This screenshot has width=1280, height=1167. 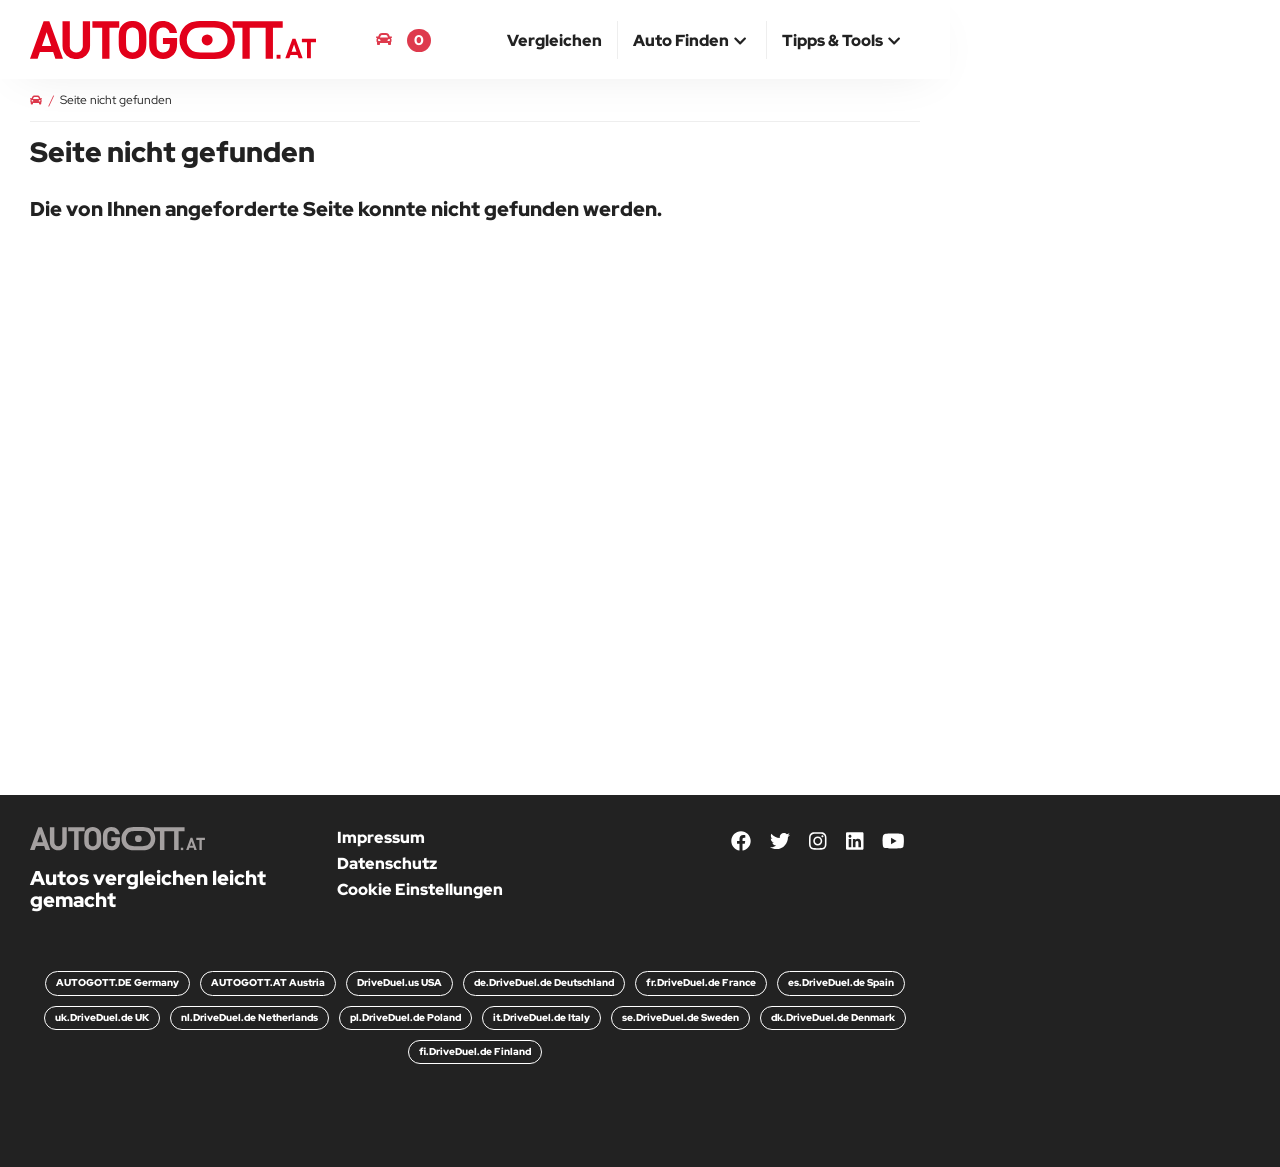 I want to click on uk.DriveDuel.de UK, so click(x=102, y=1017).